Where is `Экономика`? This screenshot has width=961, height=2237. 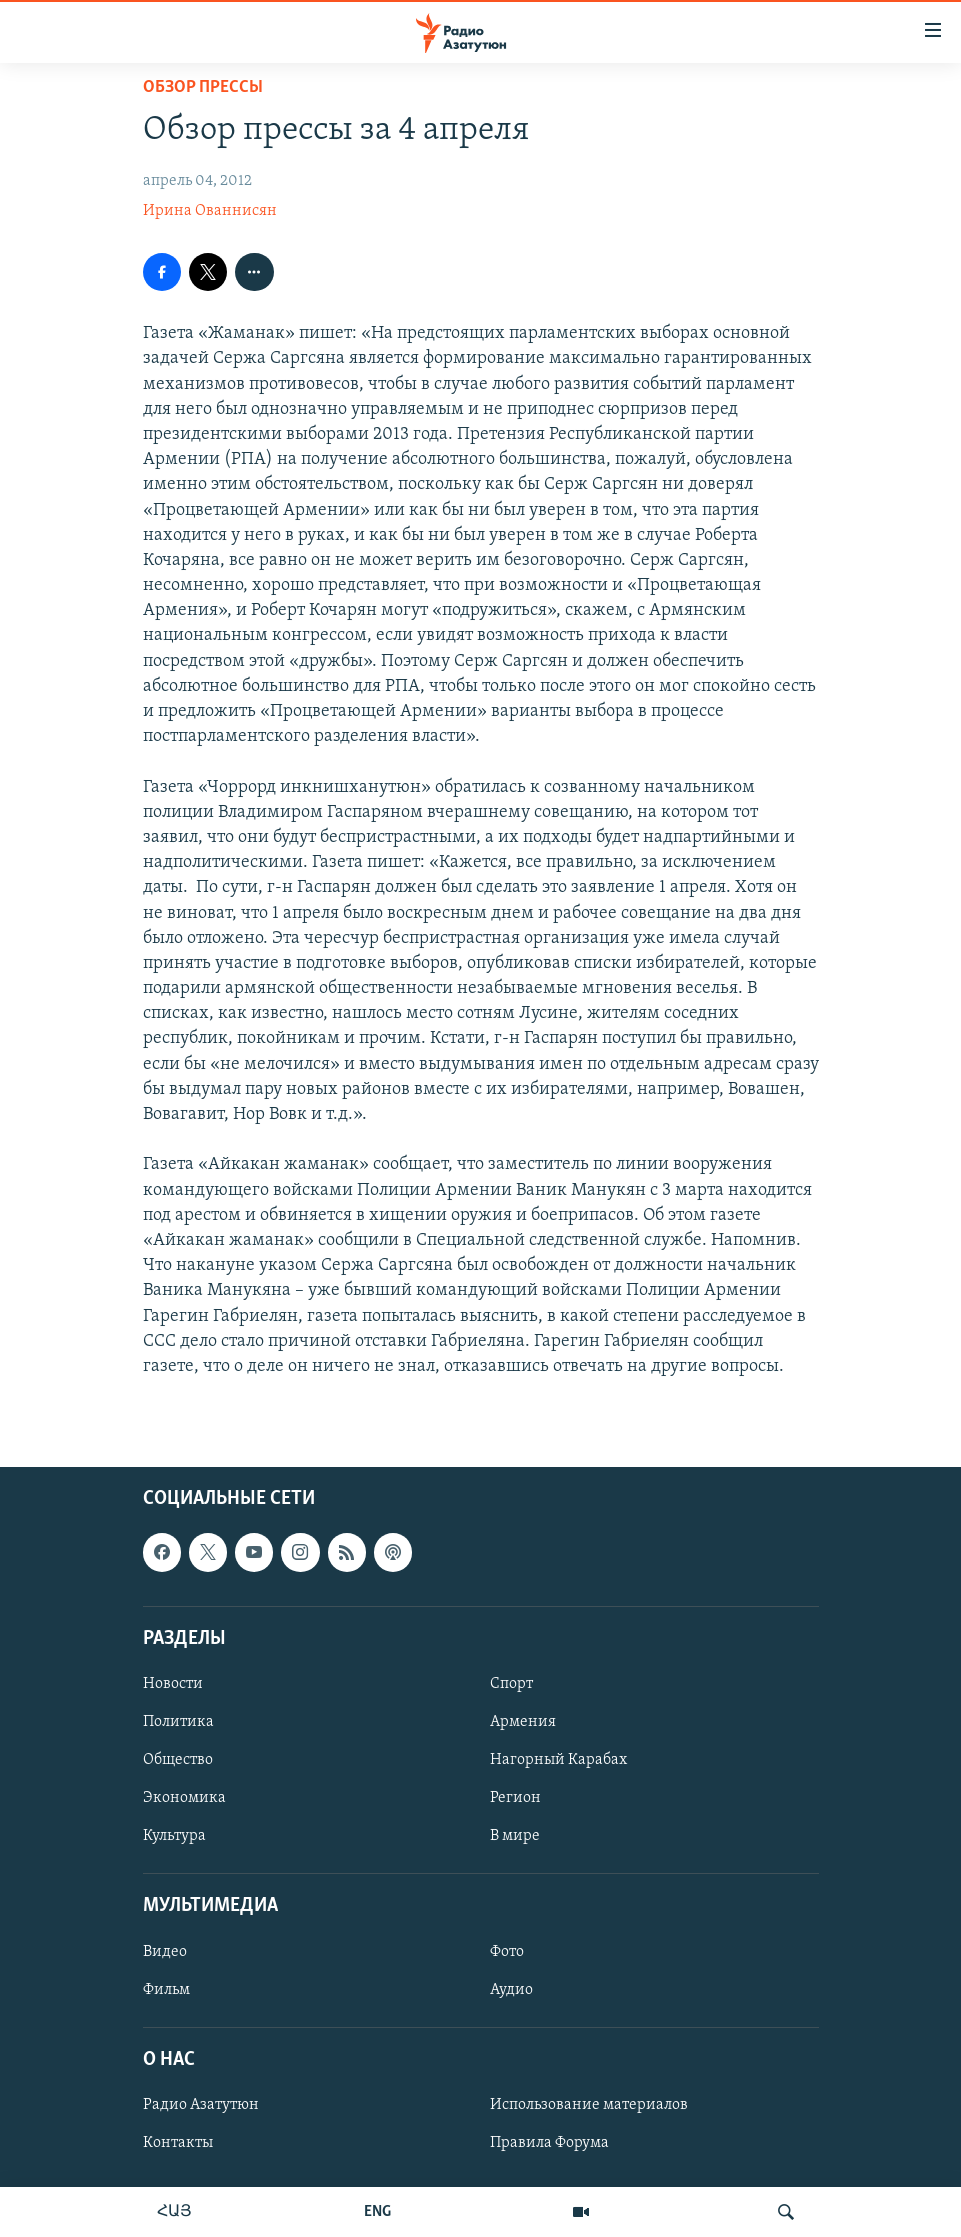 Экономика is located at coordinates (184, 1798).